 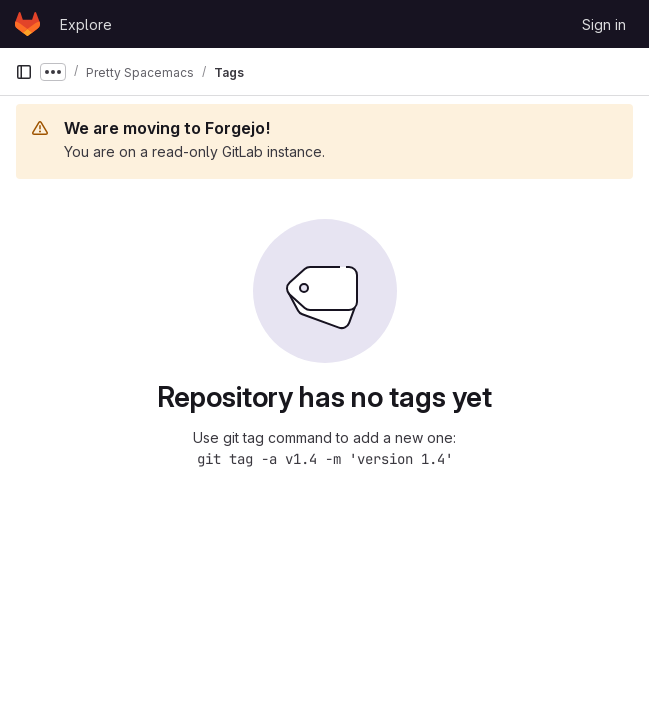 What do you see at coordinates (86, 24) in the screenshot?
I see `Explore` at bounding box center [86, 24].